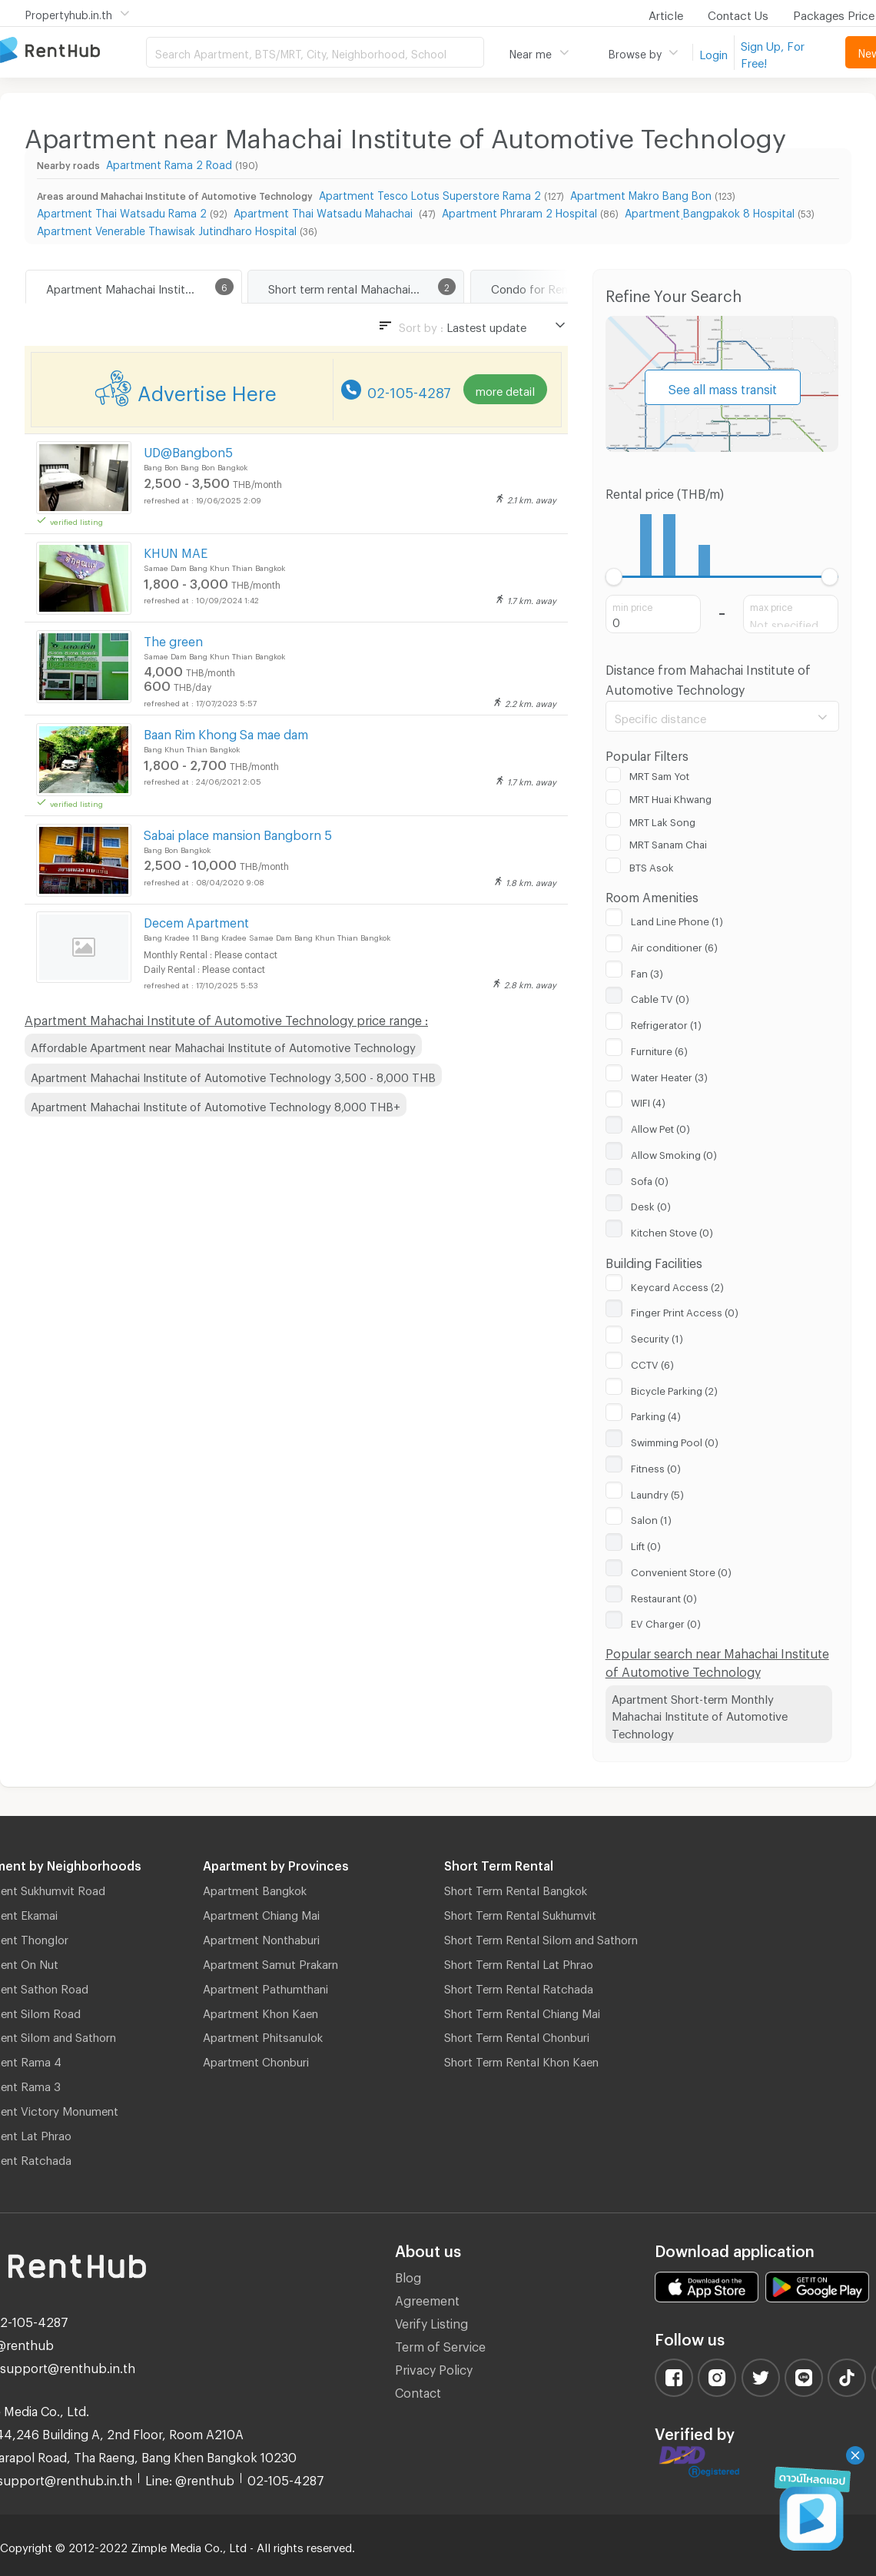 Image resolution: width=876 pixels, height=2576 pixels. I want to click on Short Term Rental Bangkok, so click(515, 1888).